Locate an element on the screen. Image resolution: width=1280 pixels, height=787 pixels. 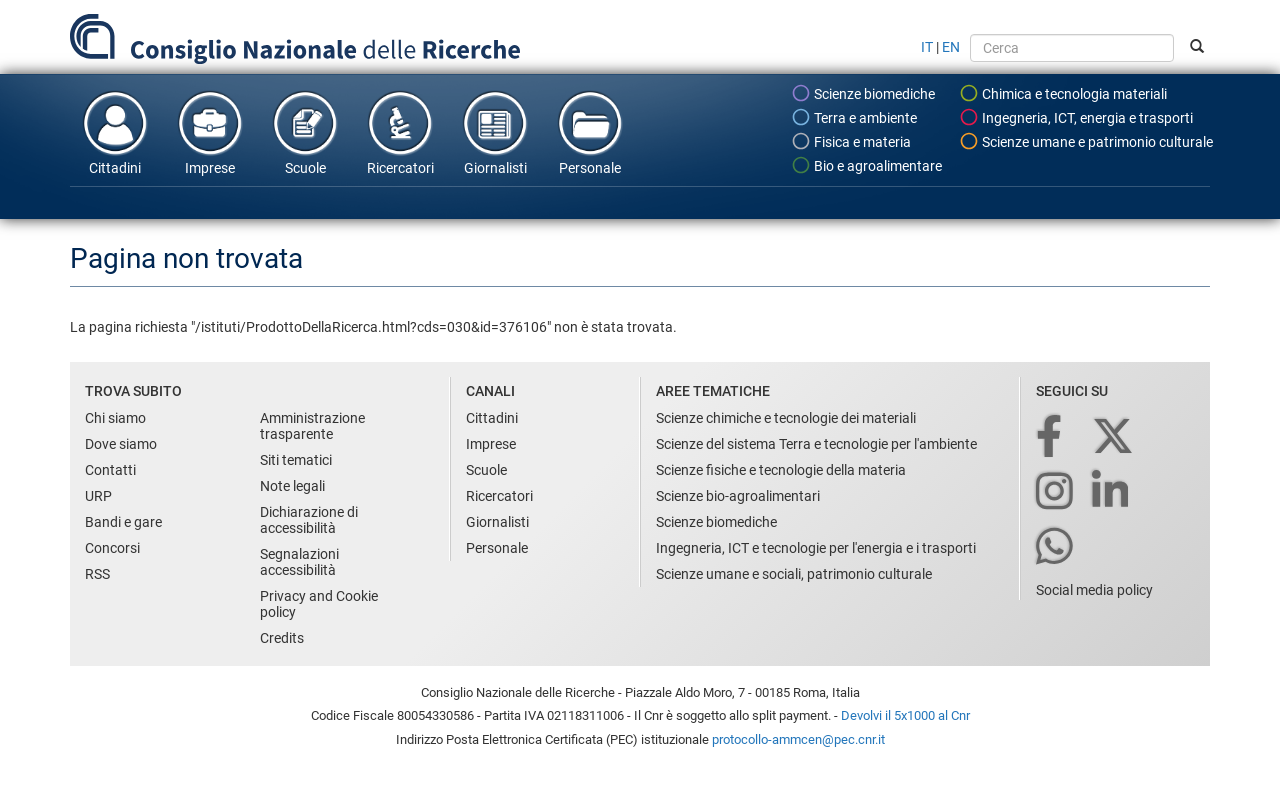
Scienze bio-agroalimentari is located at coordinates (738, 496).